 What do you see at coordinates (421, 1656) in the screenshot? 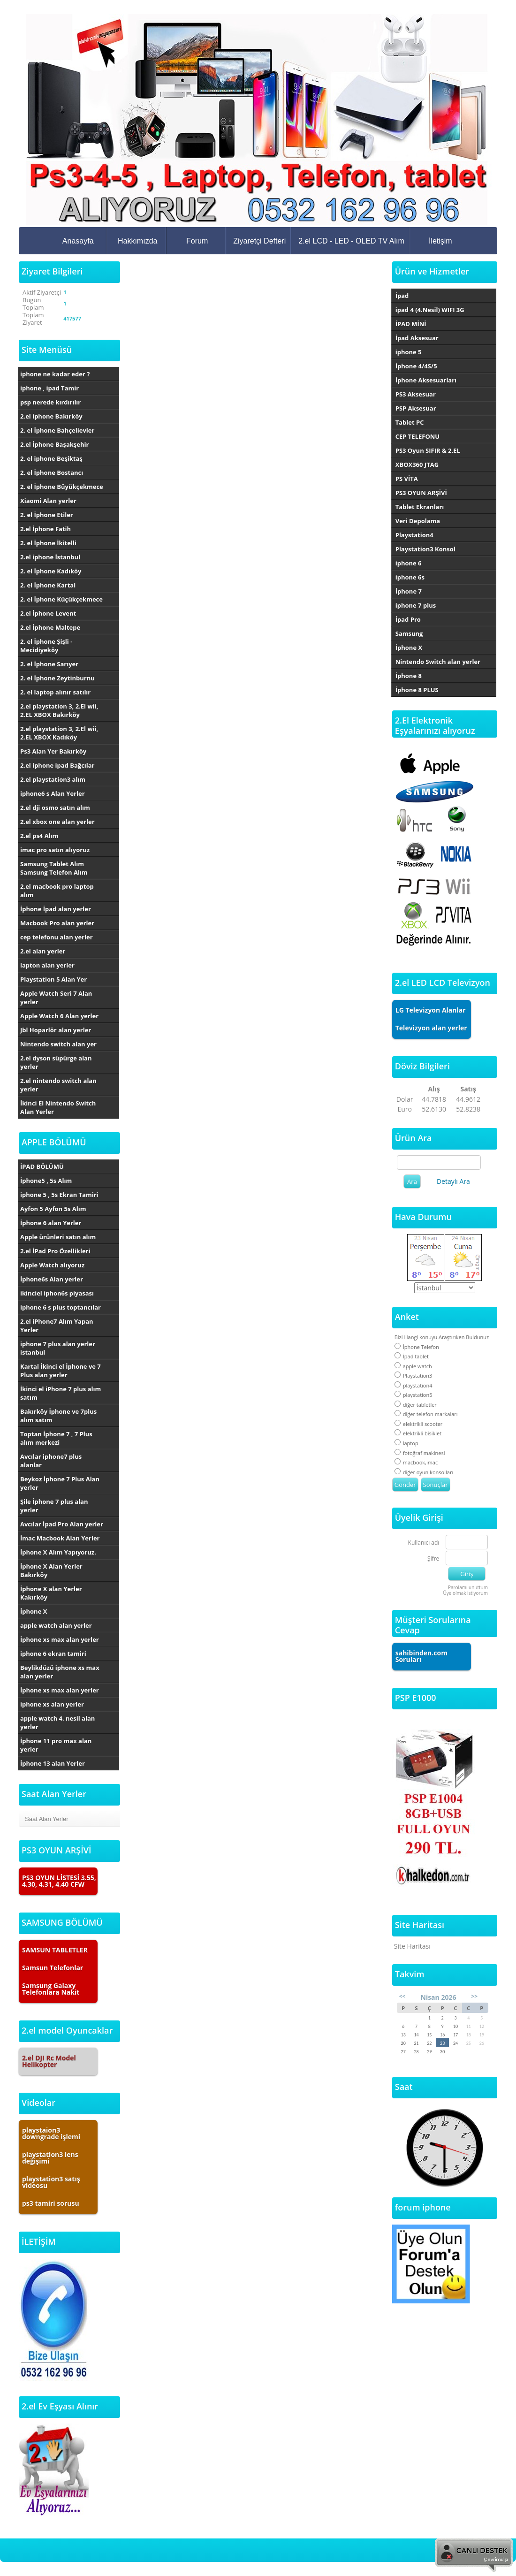
I see `sahibinden.com Soruları` at bounding box center [421, 1656].